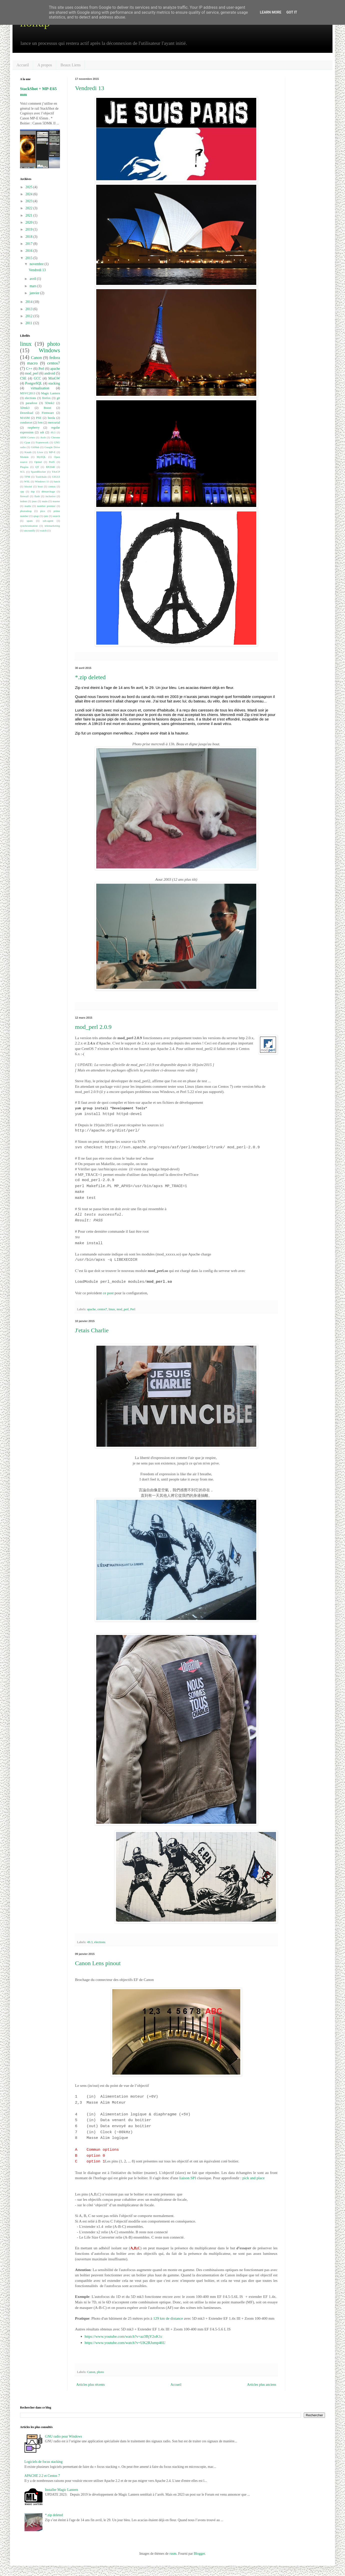 The image size is (345, 2576). Describe the element at coordinates (48, 413) in the screenshot. I see `Firmware` at that location.